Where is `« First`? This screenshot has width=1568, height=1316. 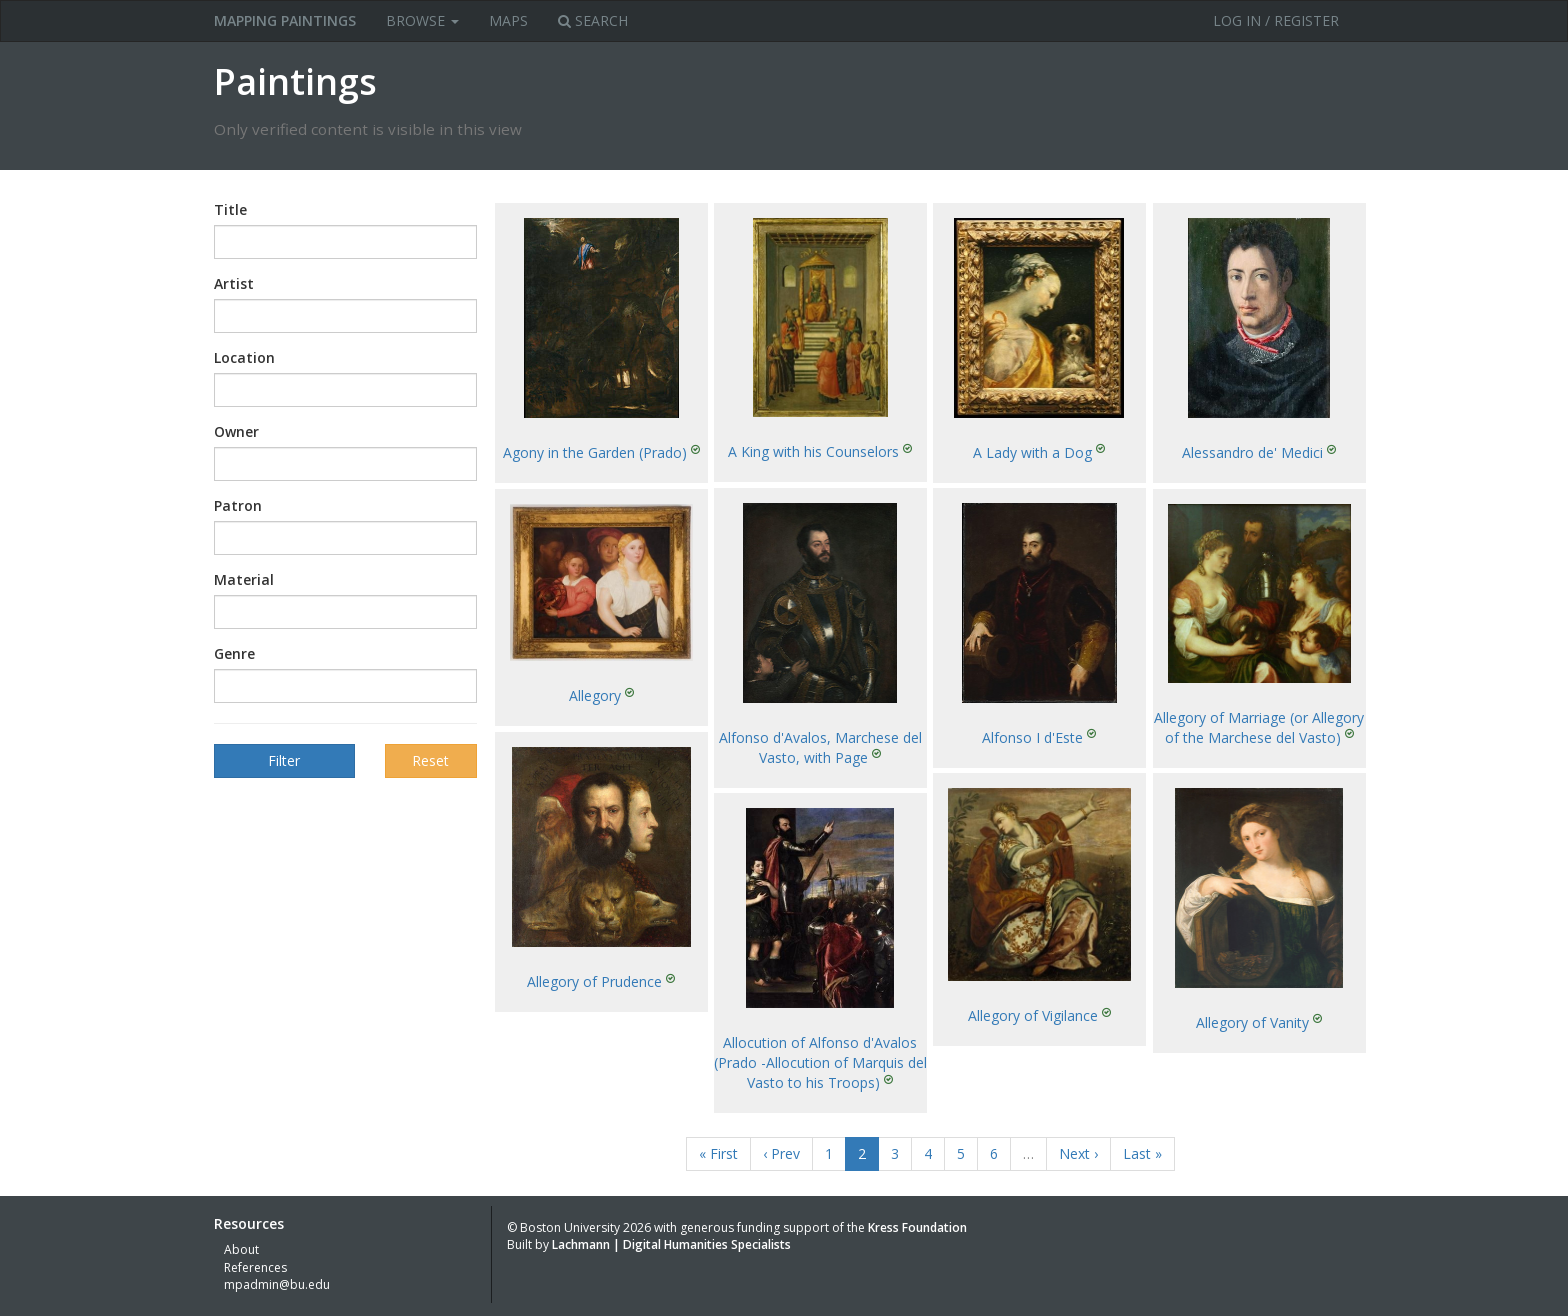
« First is located at coordinates (718, 1153).